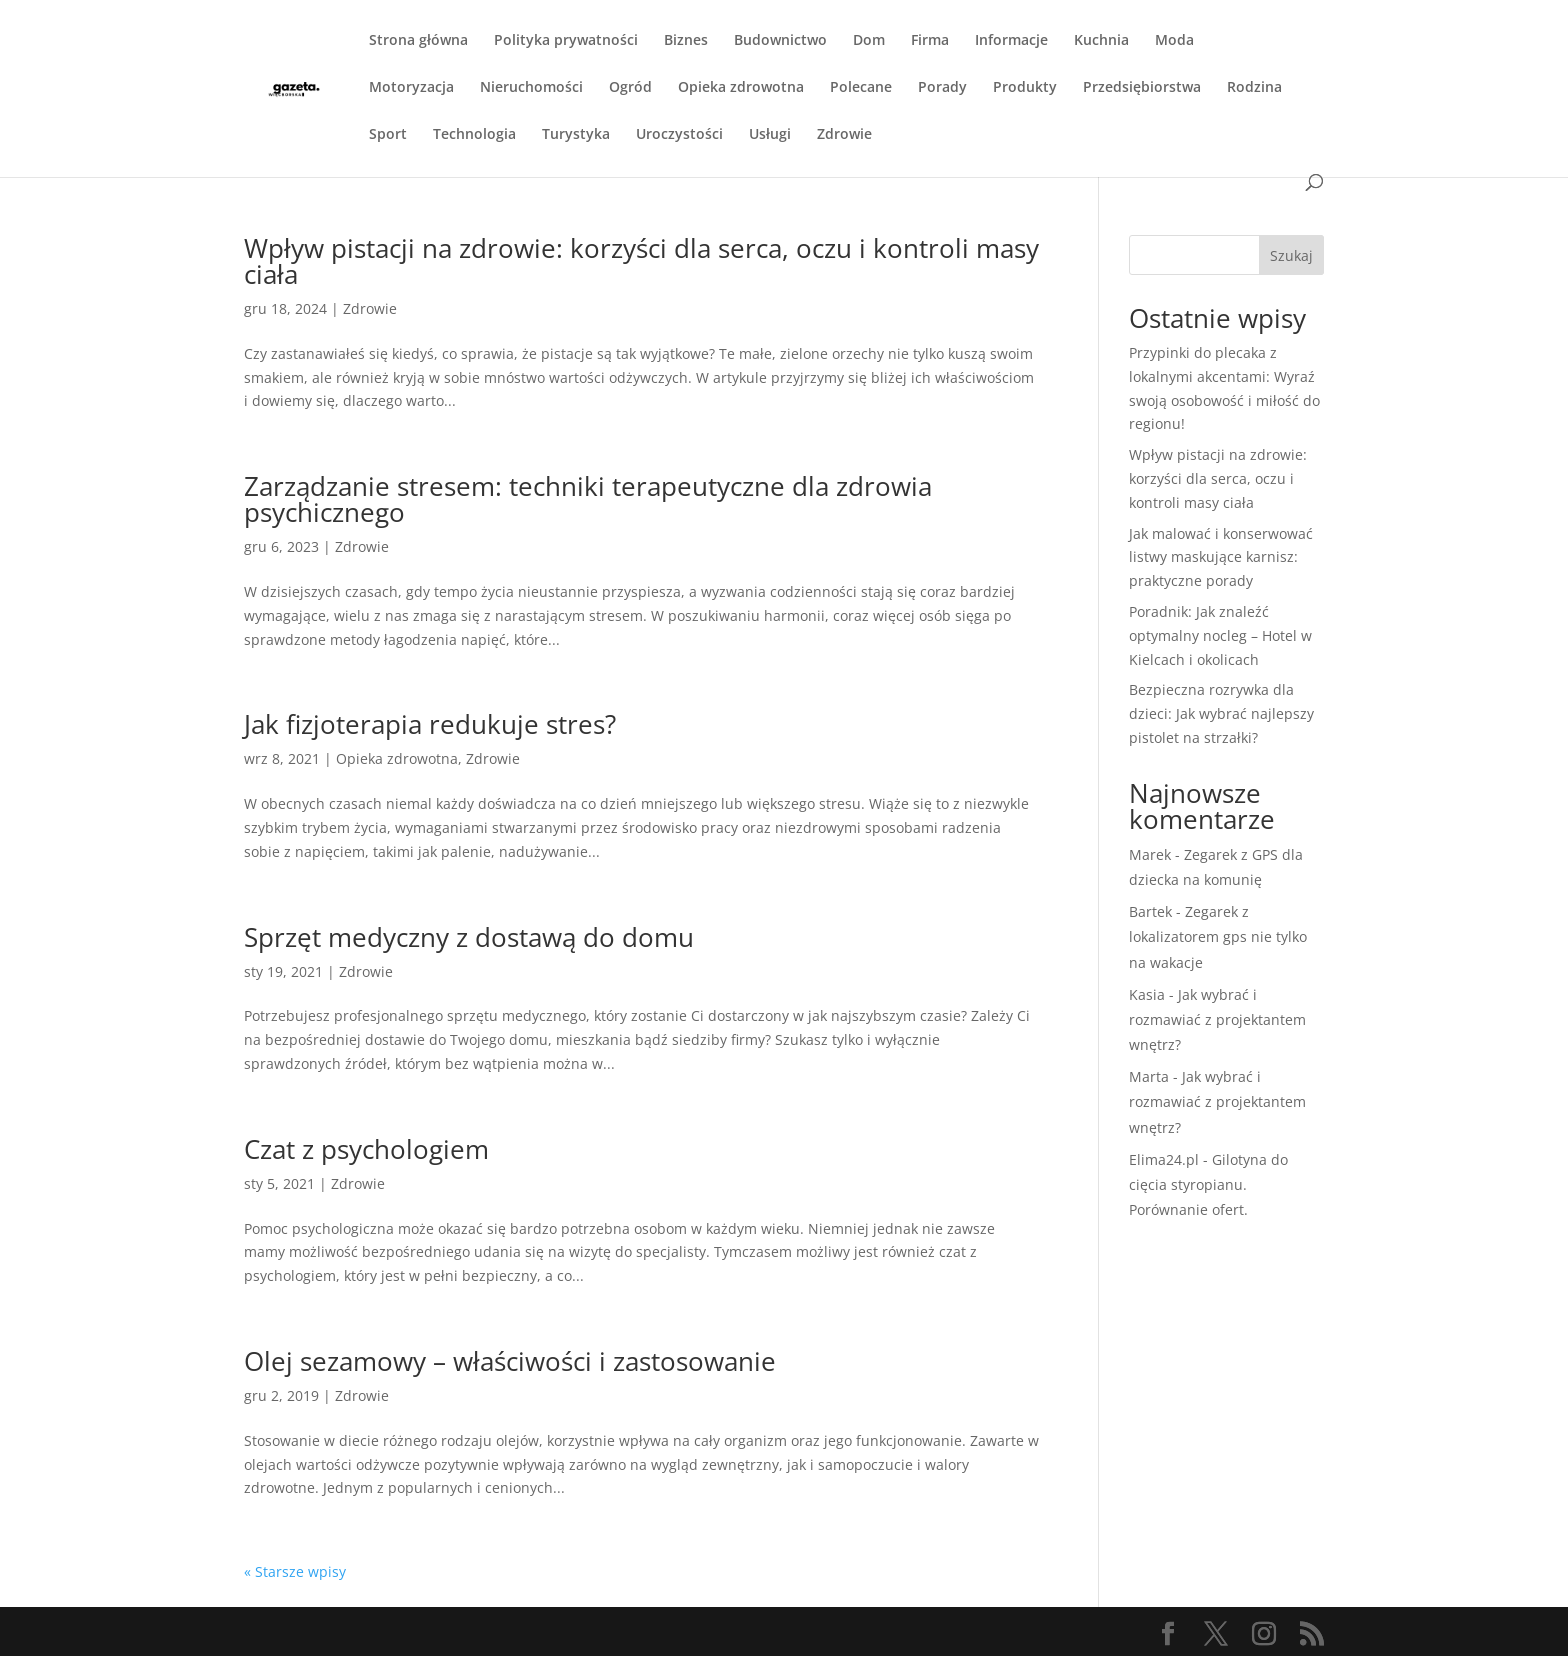 This screenshot has height=1656, width=1568. I want to click on Polecane, so click(861, 88).